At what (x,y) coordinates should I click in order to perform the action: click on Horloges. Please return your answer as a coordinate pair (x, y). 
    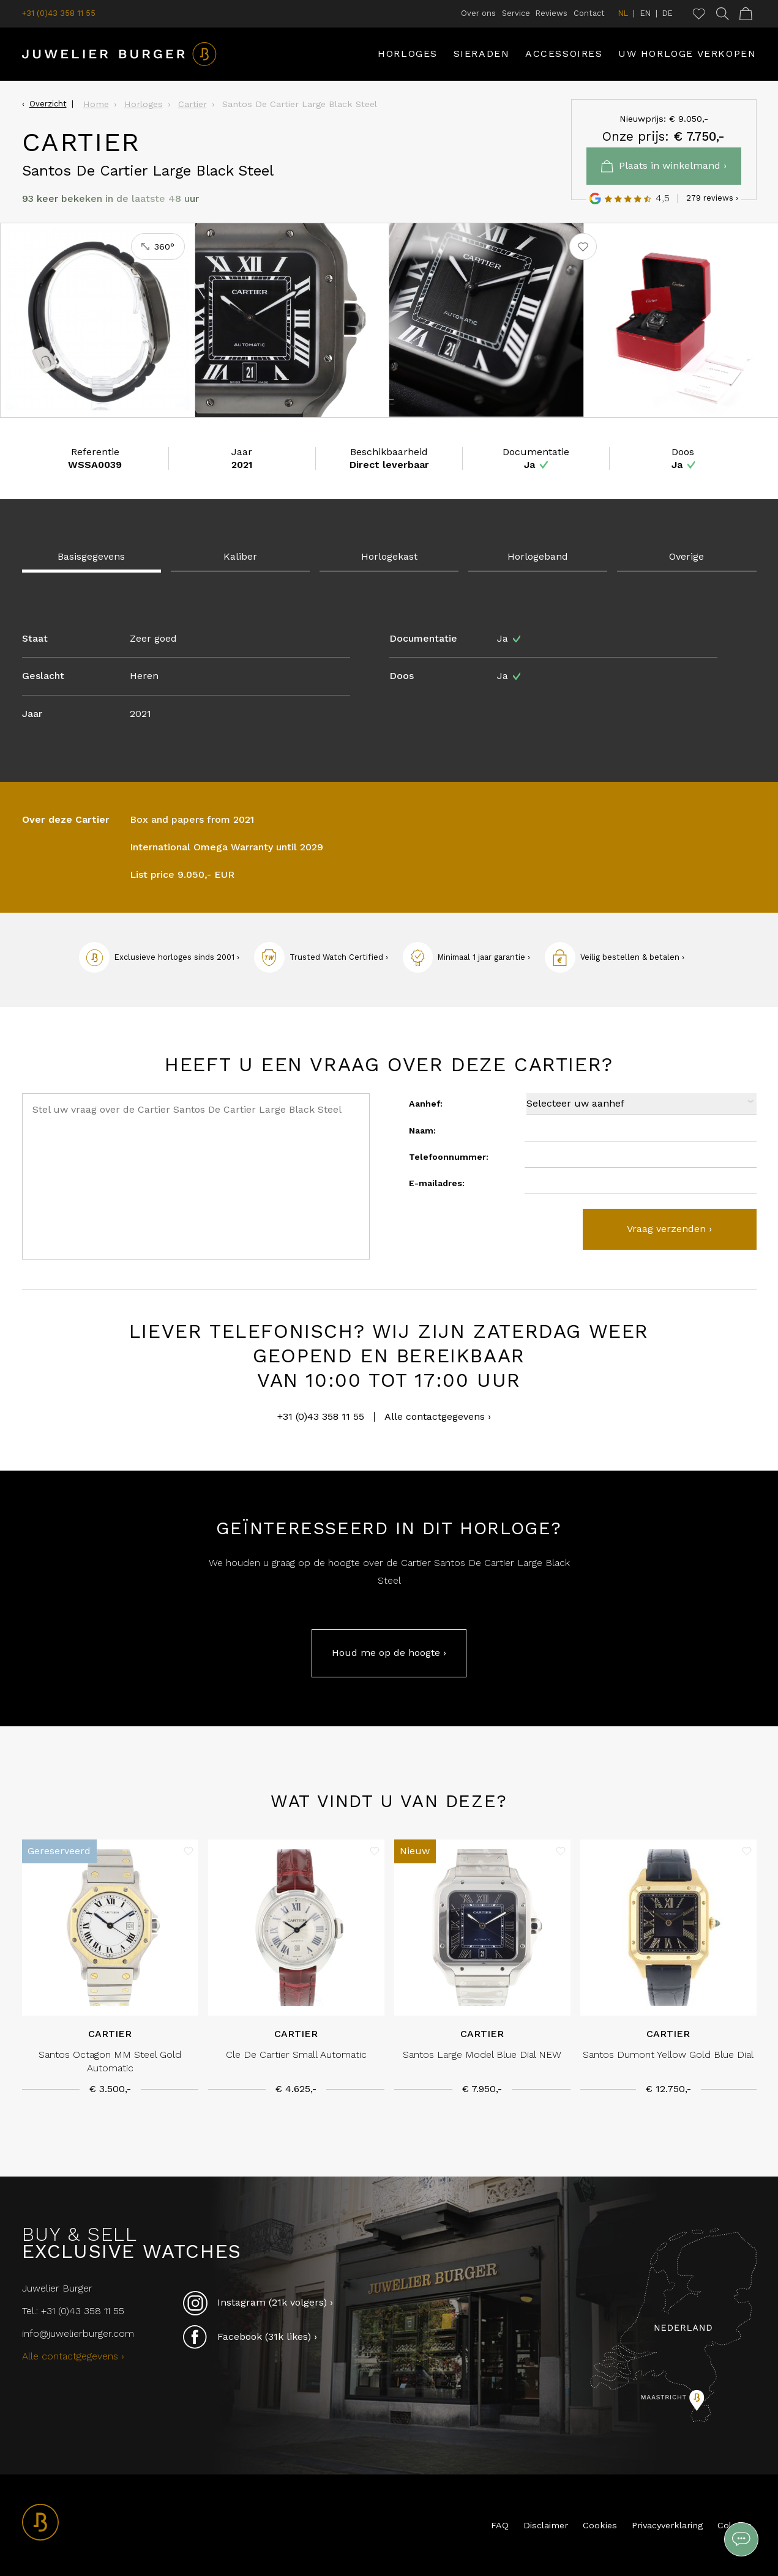
    Looking at the image, I should click on (408, 53).